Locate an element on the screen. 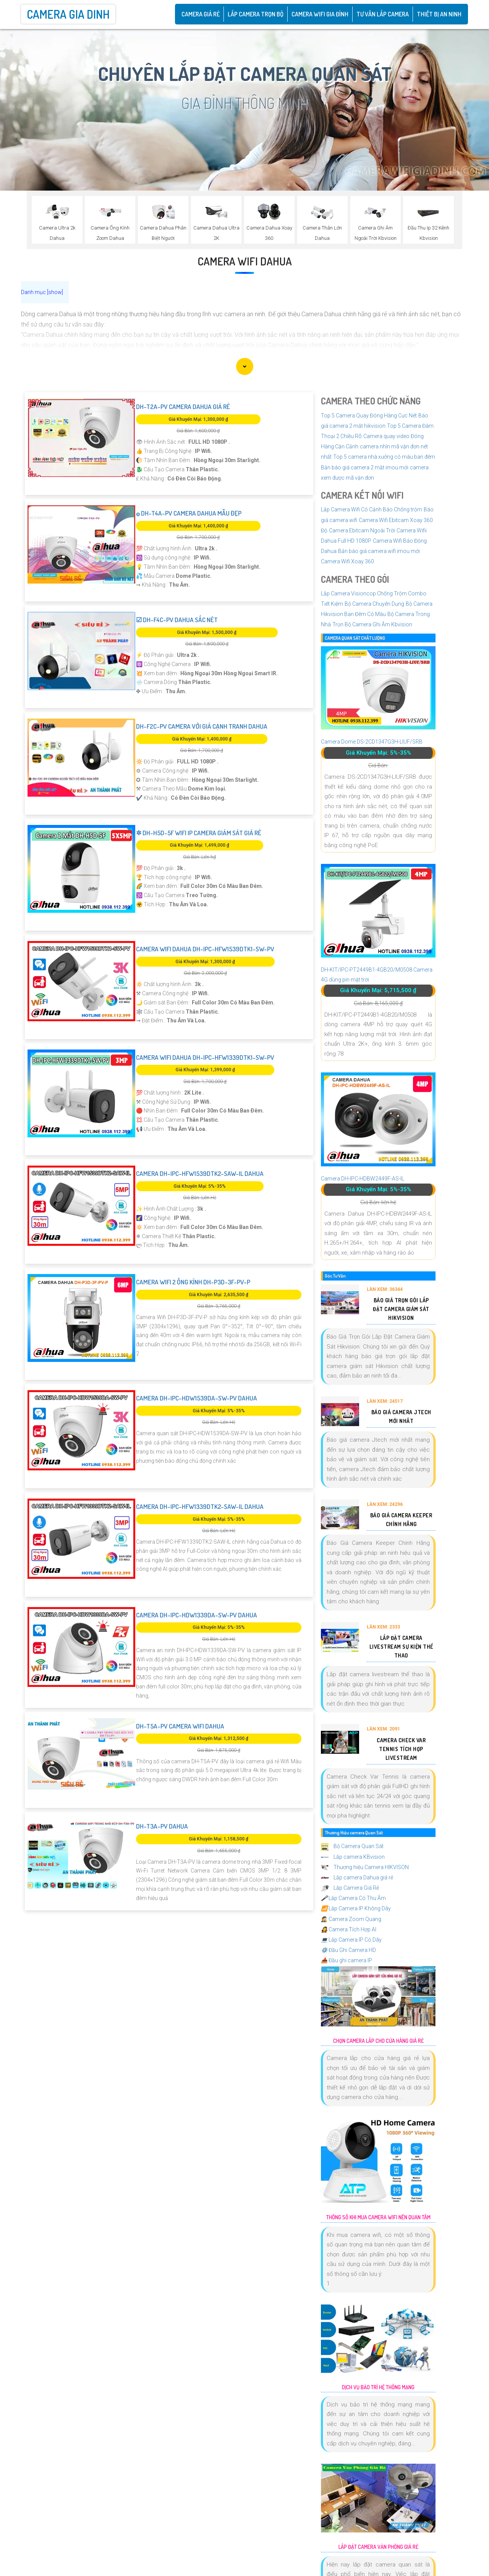 This screenshot has height=2576, width=489. Lắp Đặt Camera Văn Phòng Giá Rẻ is located at coordinates (378, 2547).